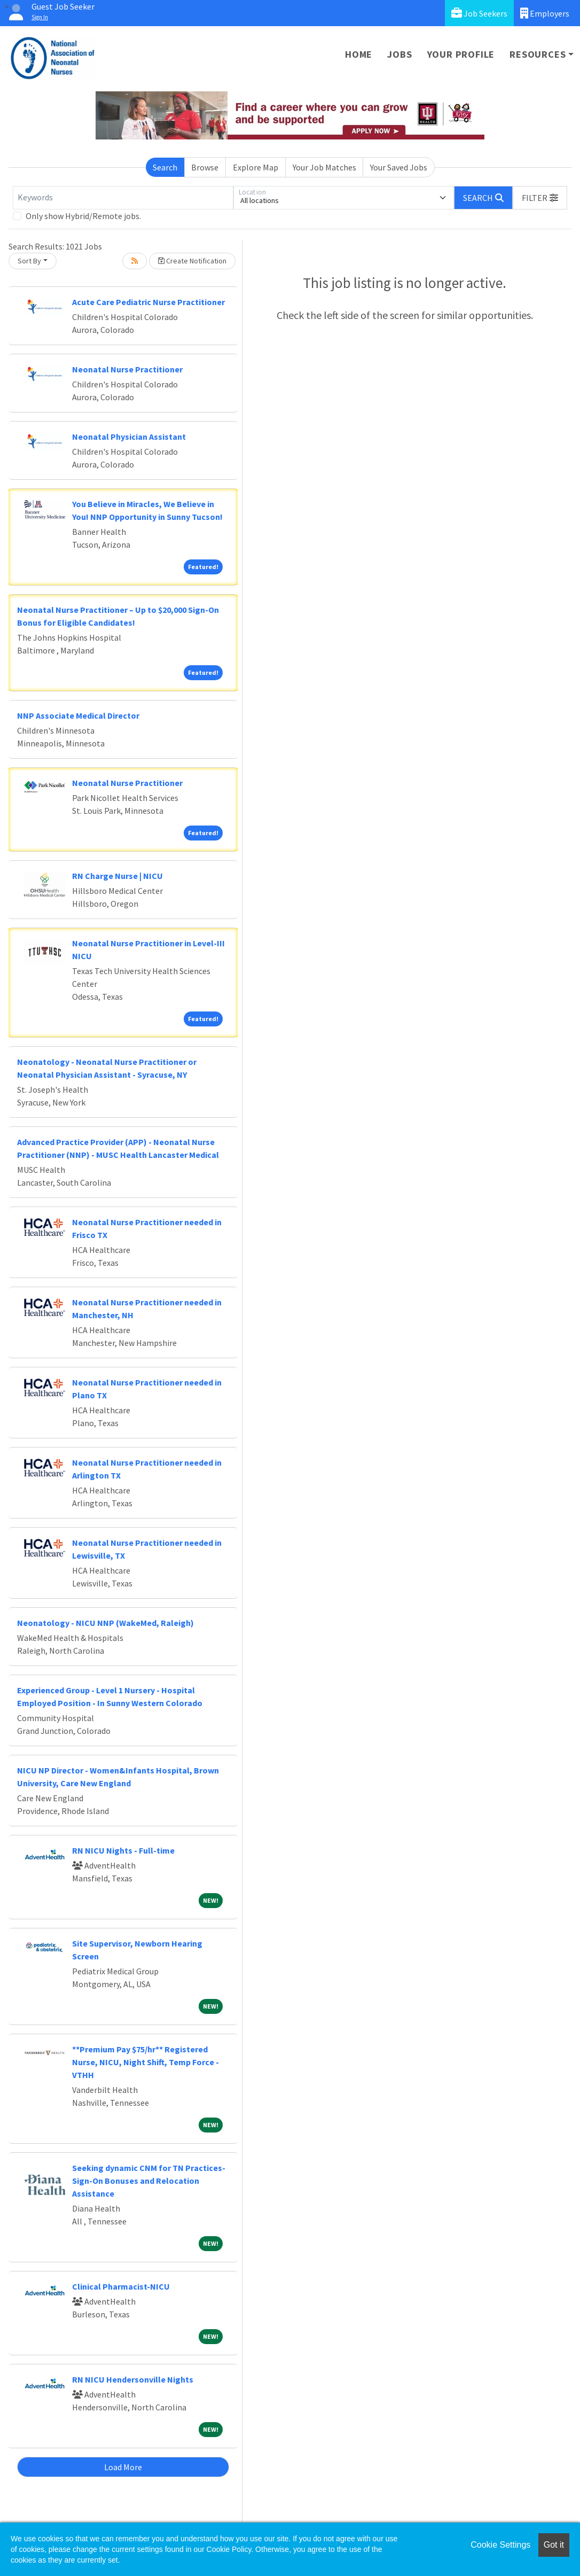 The width and height of the screenshot is (580, 2576). What do you see at coordinates (192, 261) in the screenshot?
I see `Create Notification` at bounding box center [192, 261].